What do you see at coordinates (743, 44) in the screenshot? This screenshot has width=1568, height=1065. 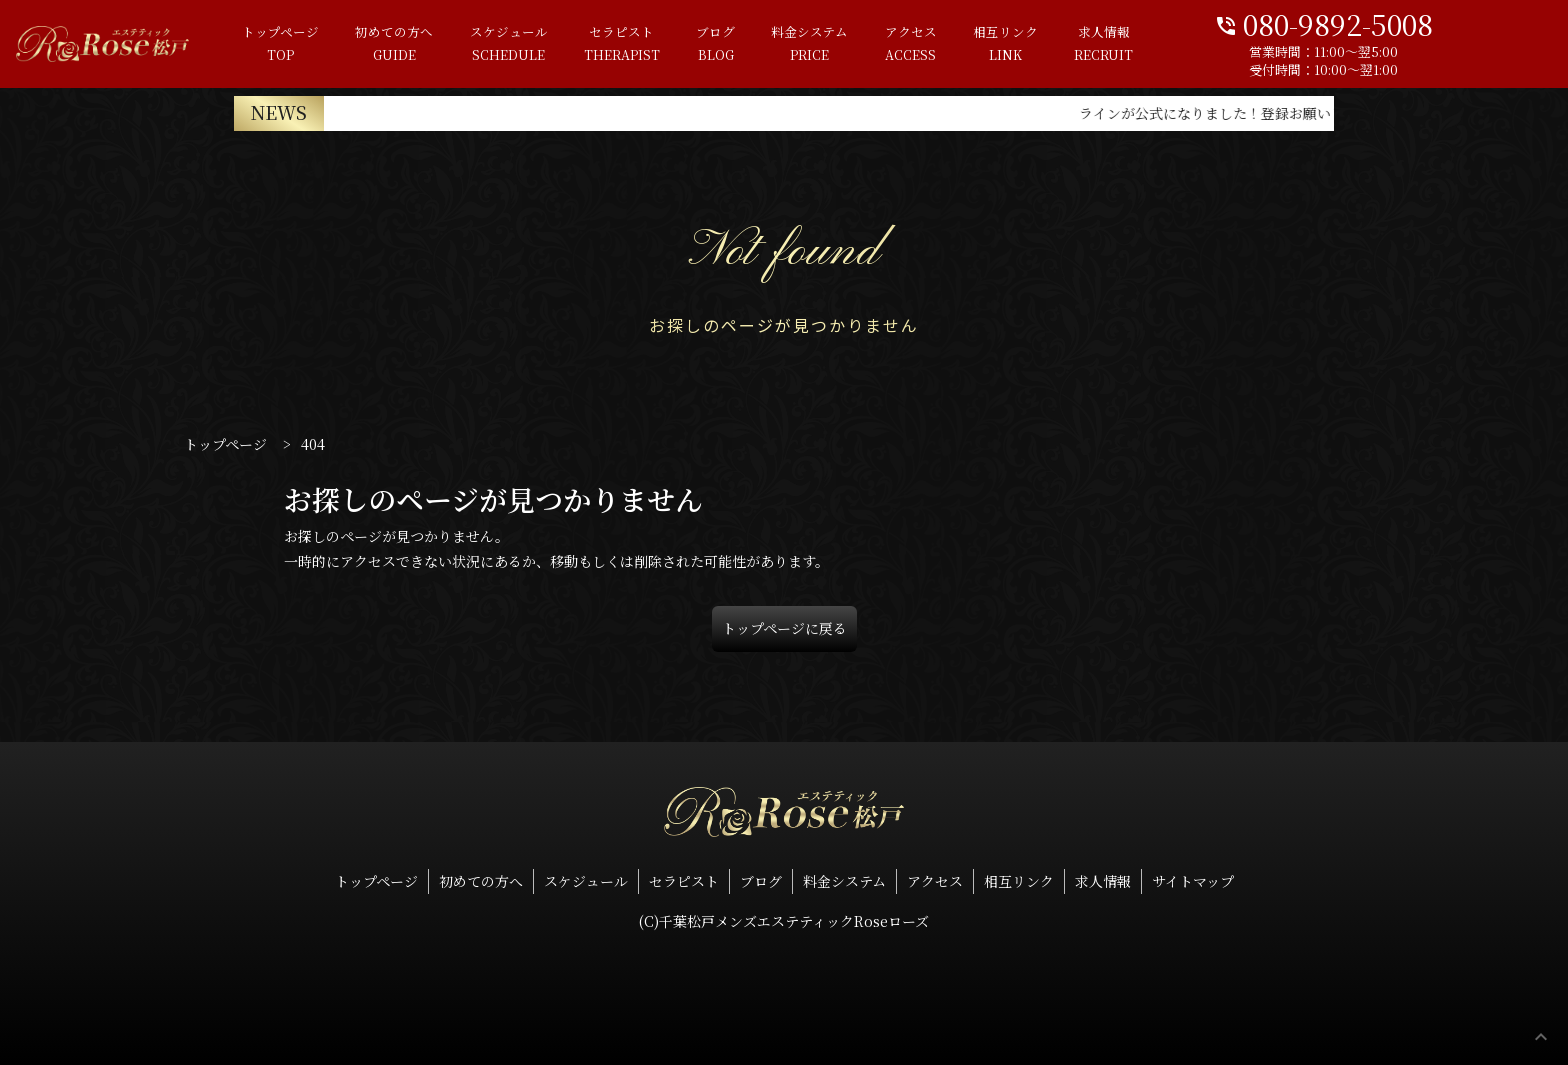 I see `ブログ` at bounding box center [743, 44].